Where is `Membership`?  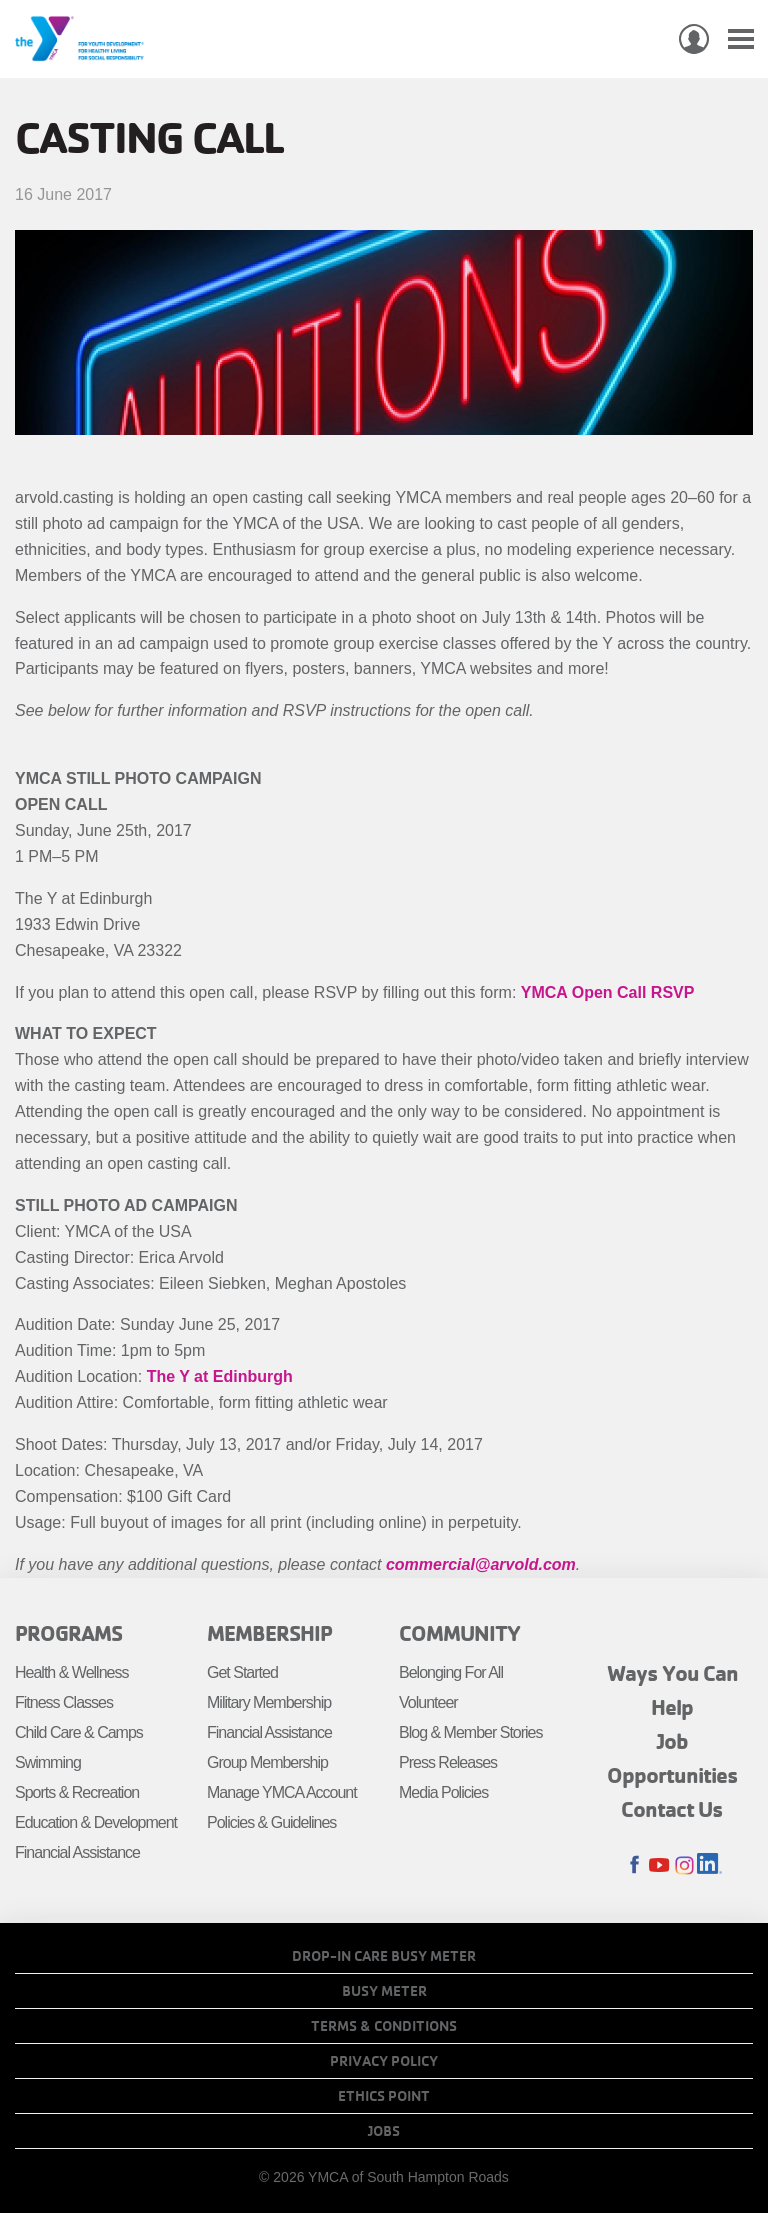 Membership is located at coordinates (269, 1633).